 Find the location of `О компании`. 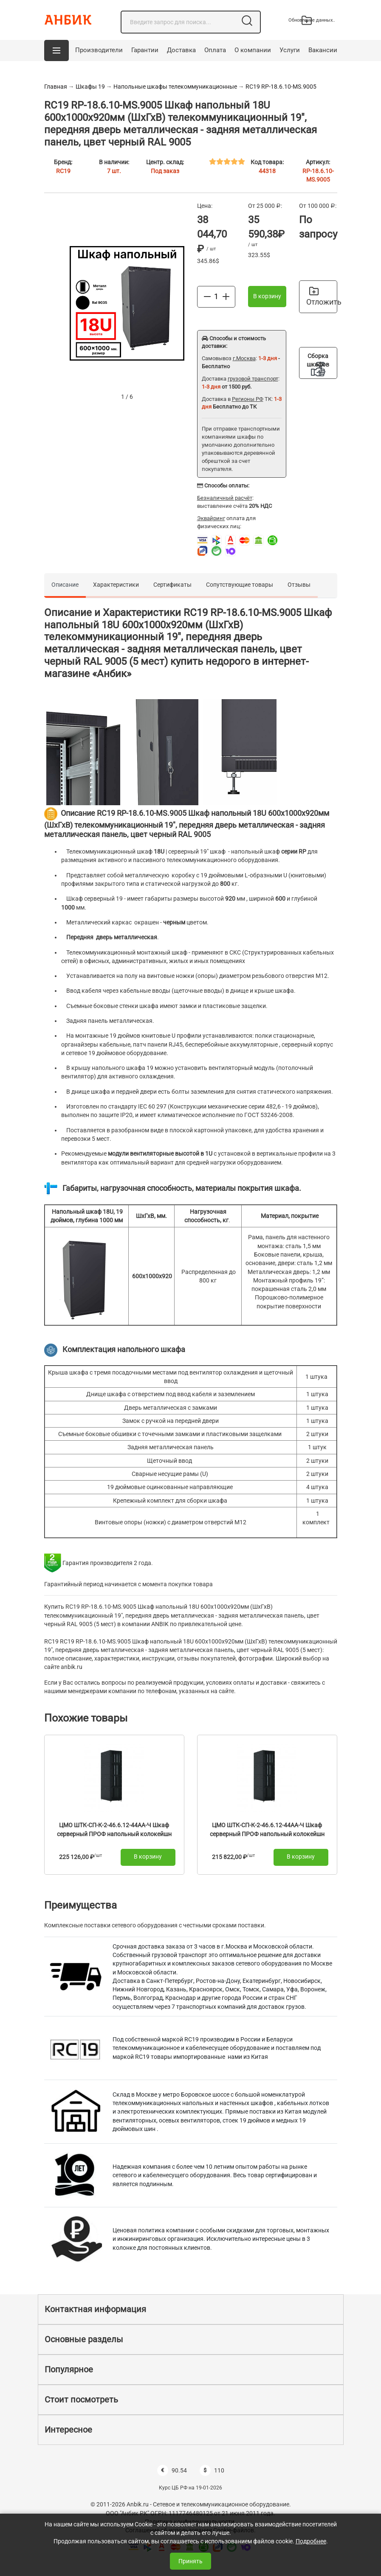

О компании is located at coordinates (252, 50).